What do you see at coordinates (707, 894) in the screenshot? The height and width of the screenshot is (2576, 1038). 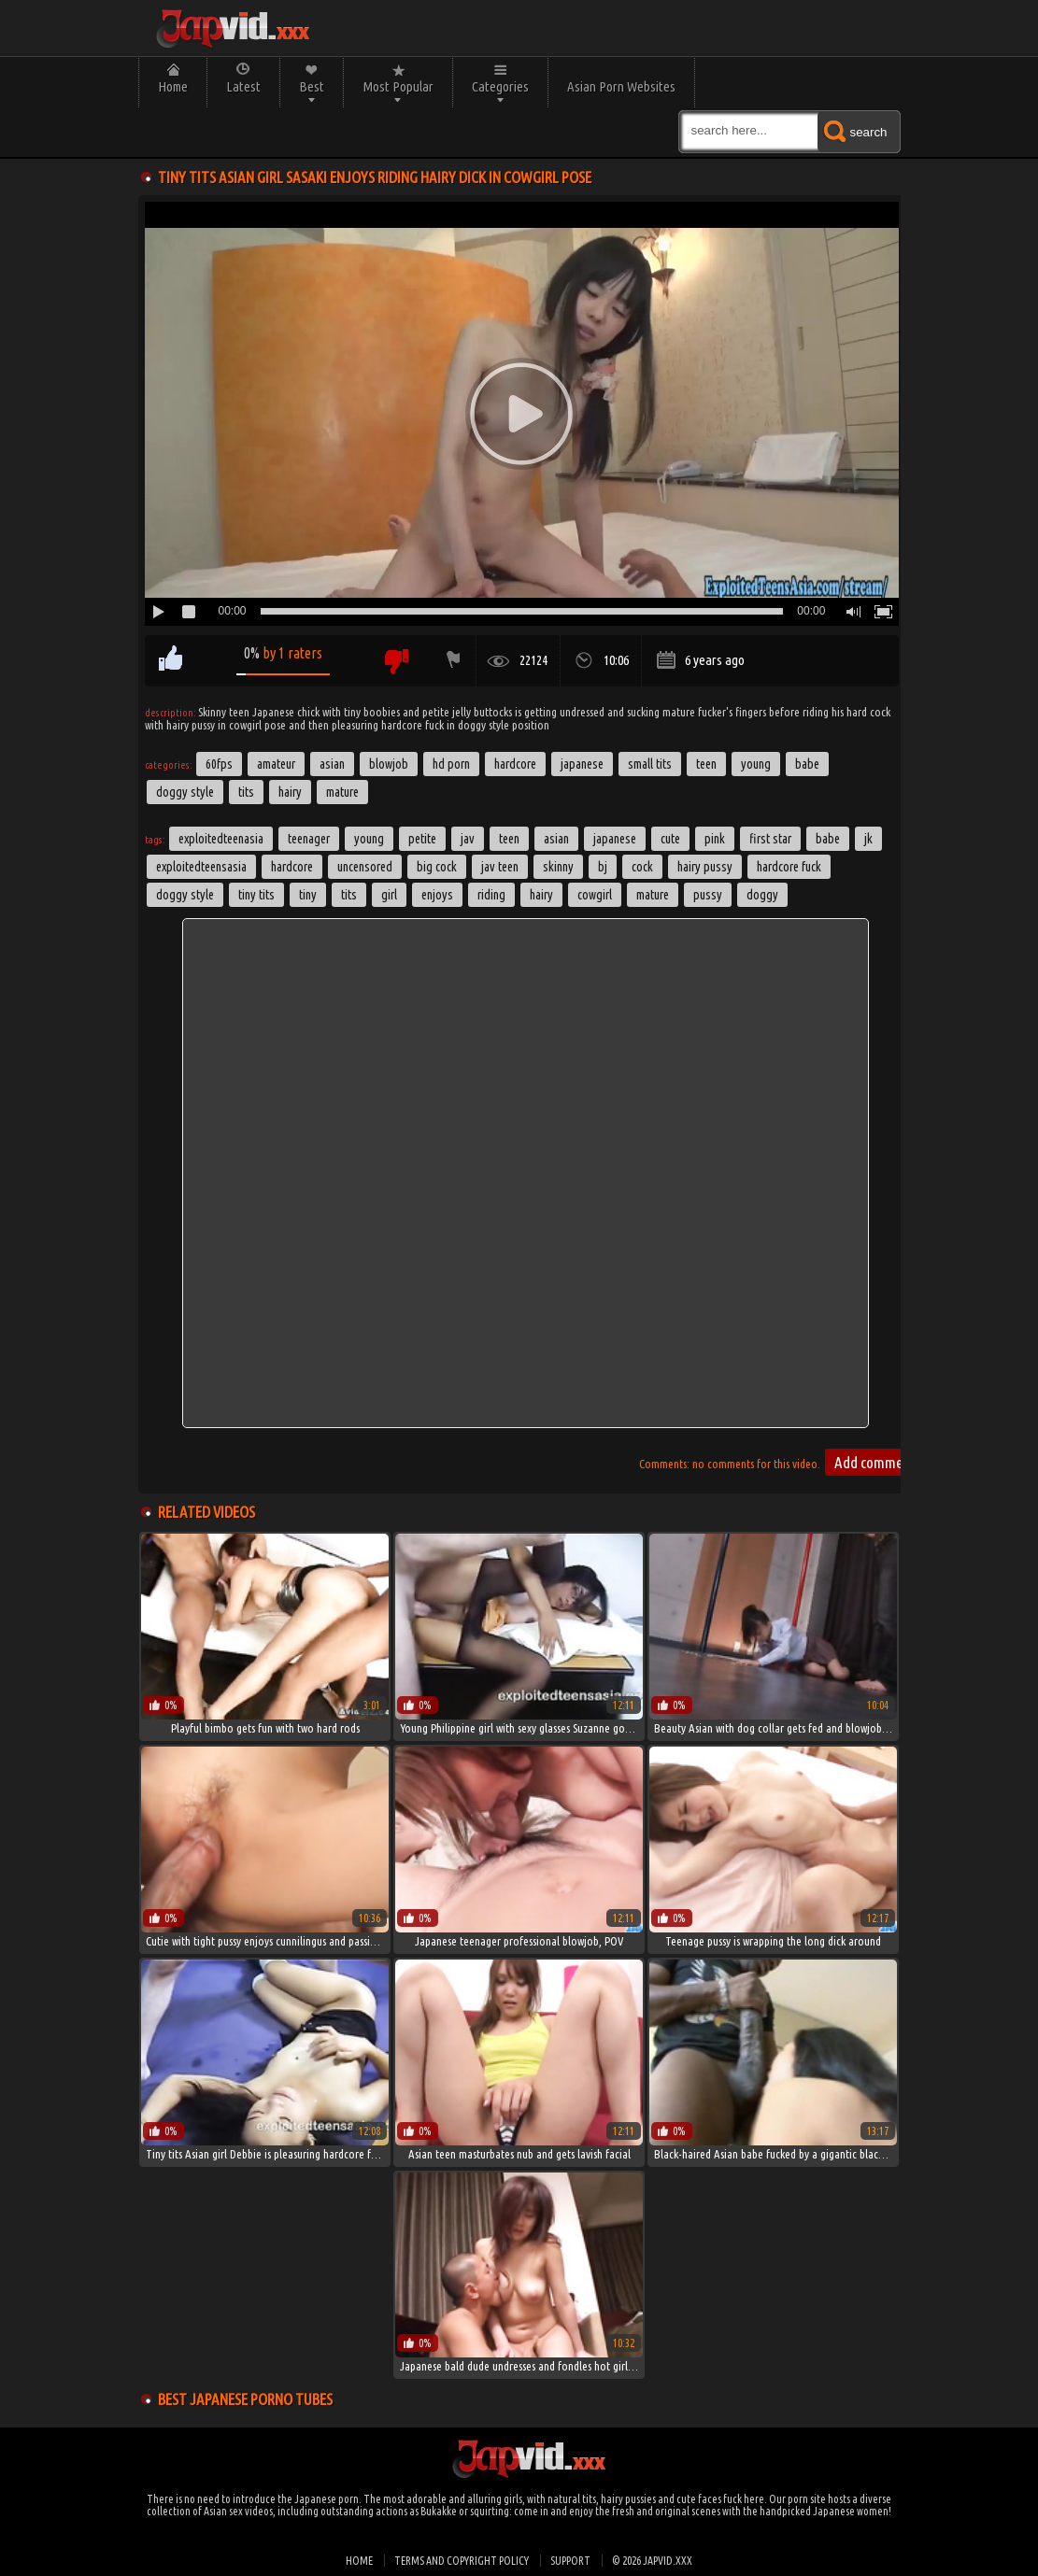 I see `pussy` at bounding box center [707, 894].